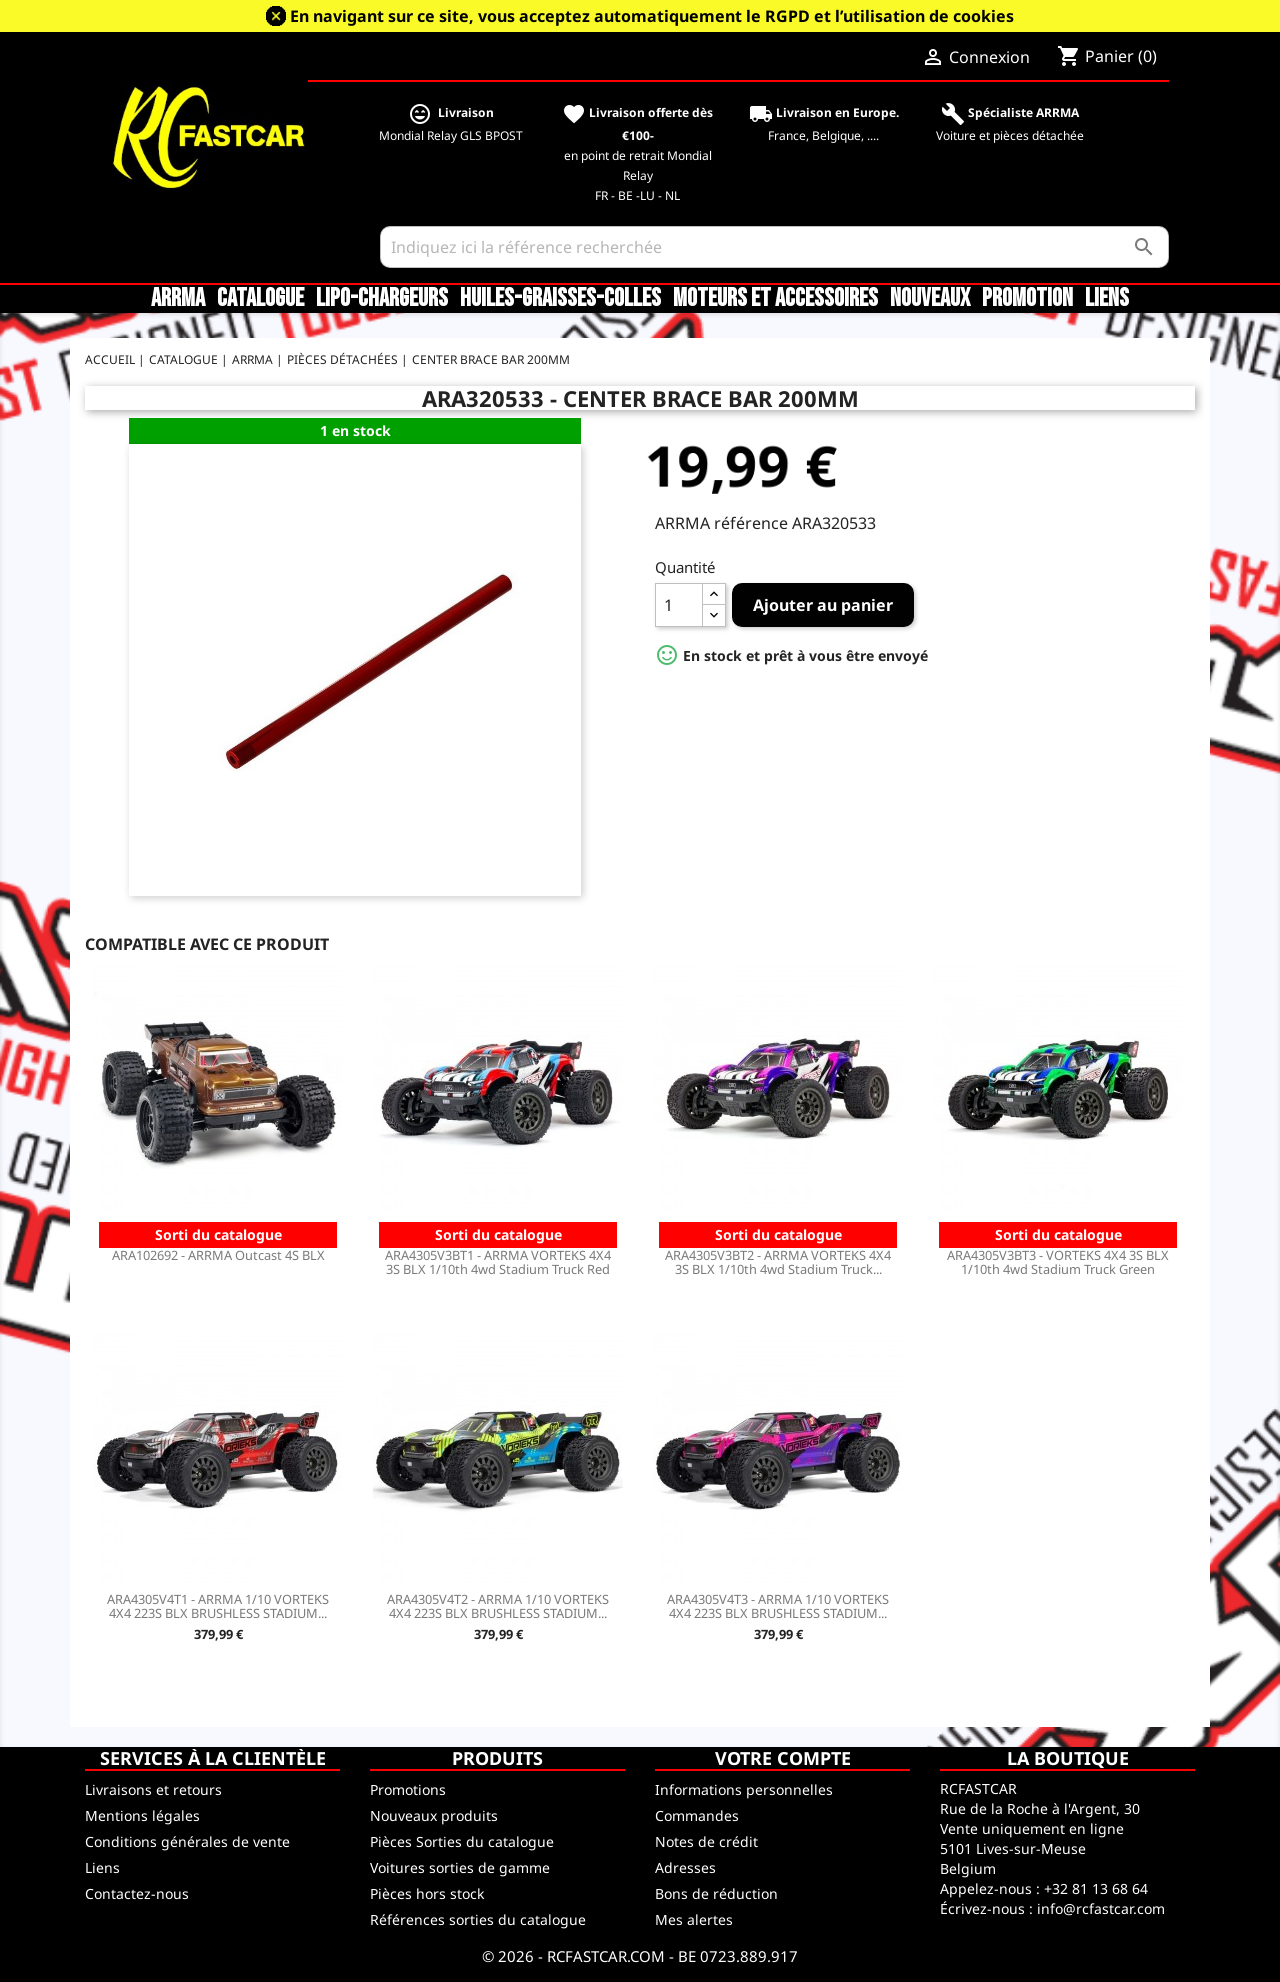 The width and height of the screenshot is (1280, 1982). What do you see at coordinates (142, 1815) in the screenshot?
I see `Mentions légales` at bounding box center [142, 1815].